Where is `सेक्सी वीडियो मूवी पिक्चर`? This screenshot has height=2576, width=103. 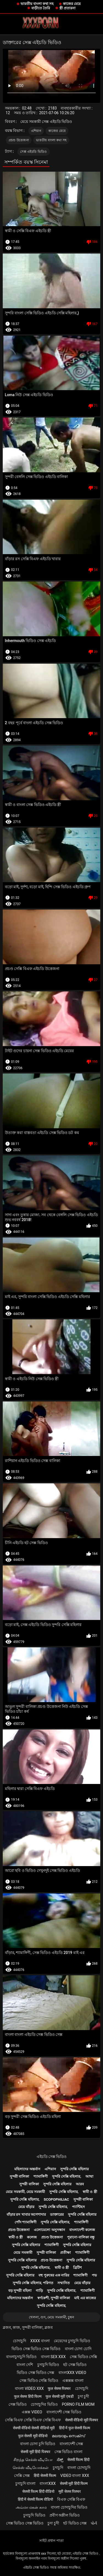
सेक्सी वीडियो मूवी पिक्चर is located at coordinates (81, 2420).